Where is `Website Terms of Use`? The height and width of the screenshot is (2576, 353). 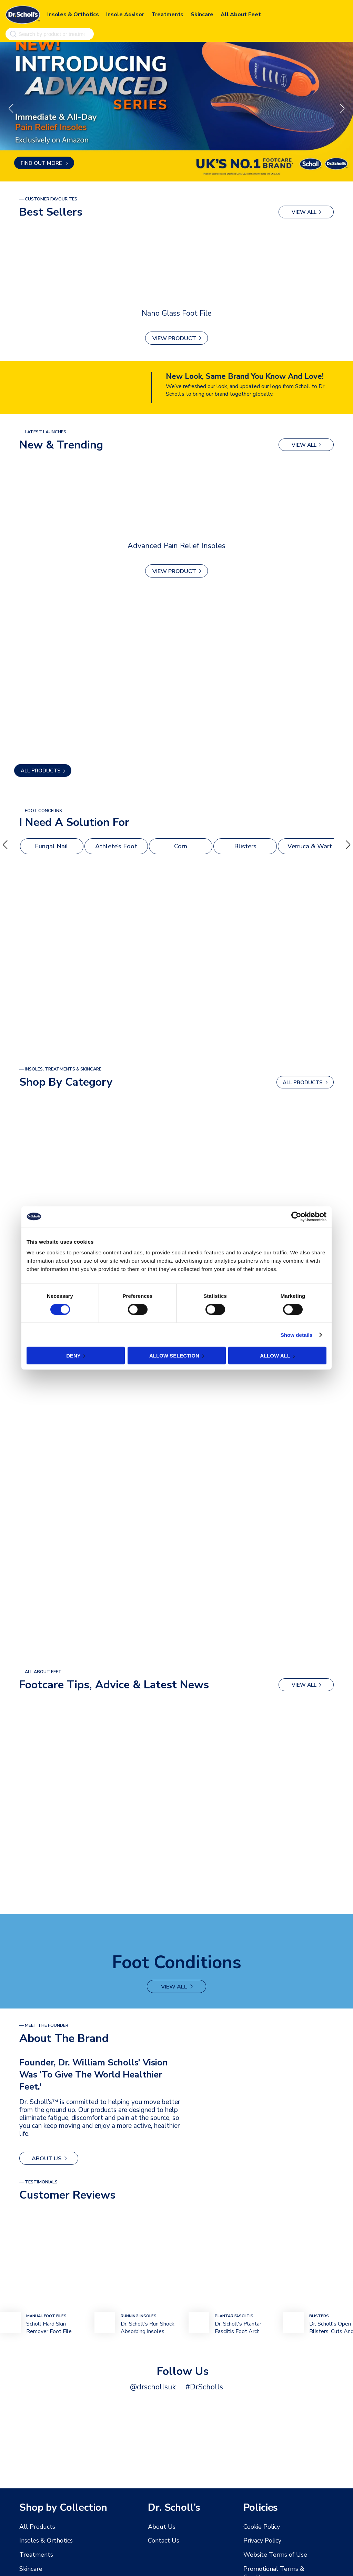
Website Terms of Use is located at coordinates (271, 2554).